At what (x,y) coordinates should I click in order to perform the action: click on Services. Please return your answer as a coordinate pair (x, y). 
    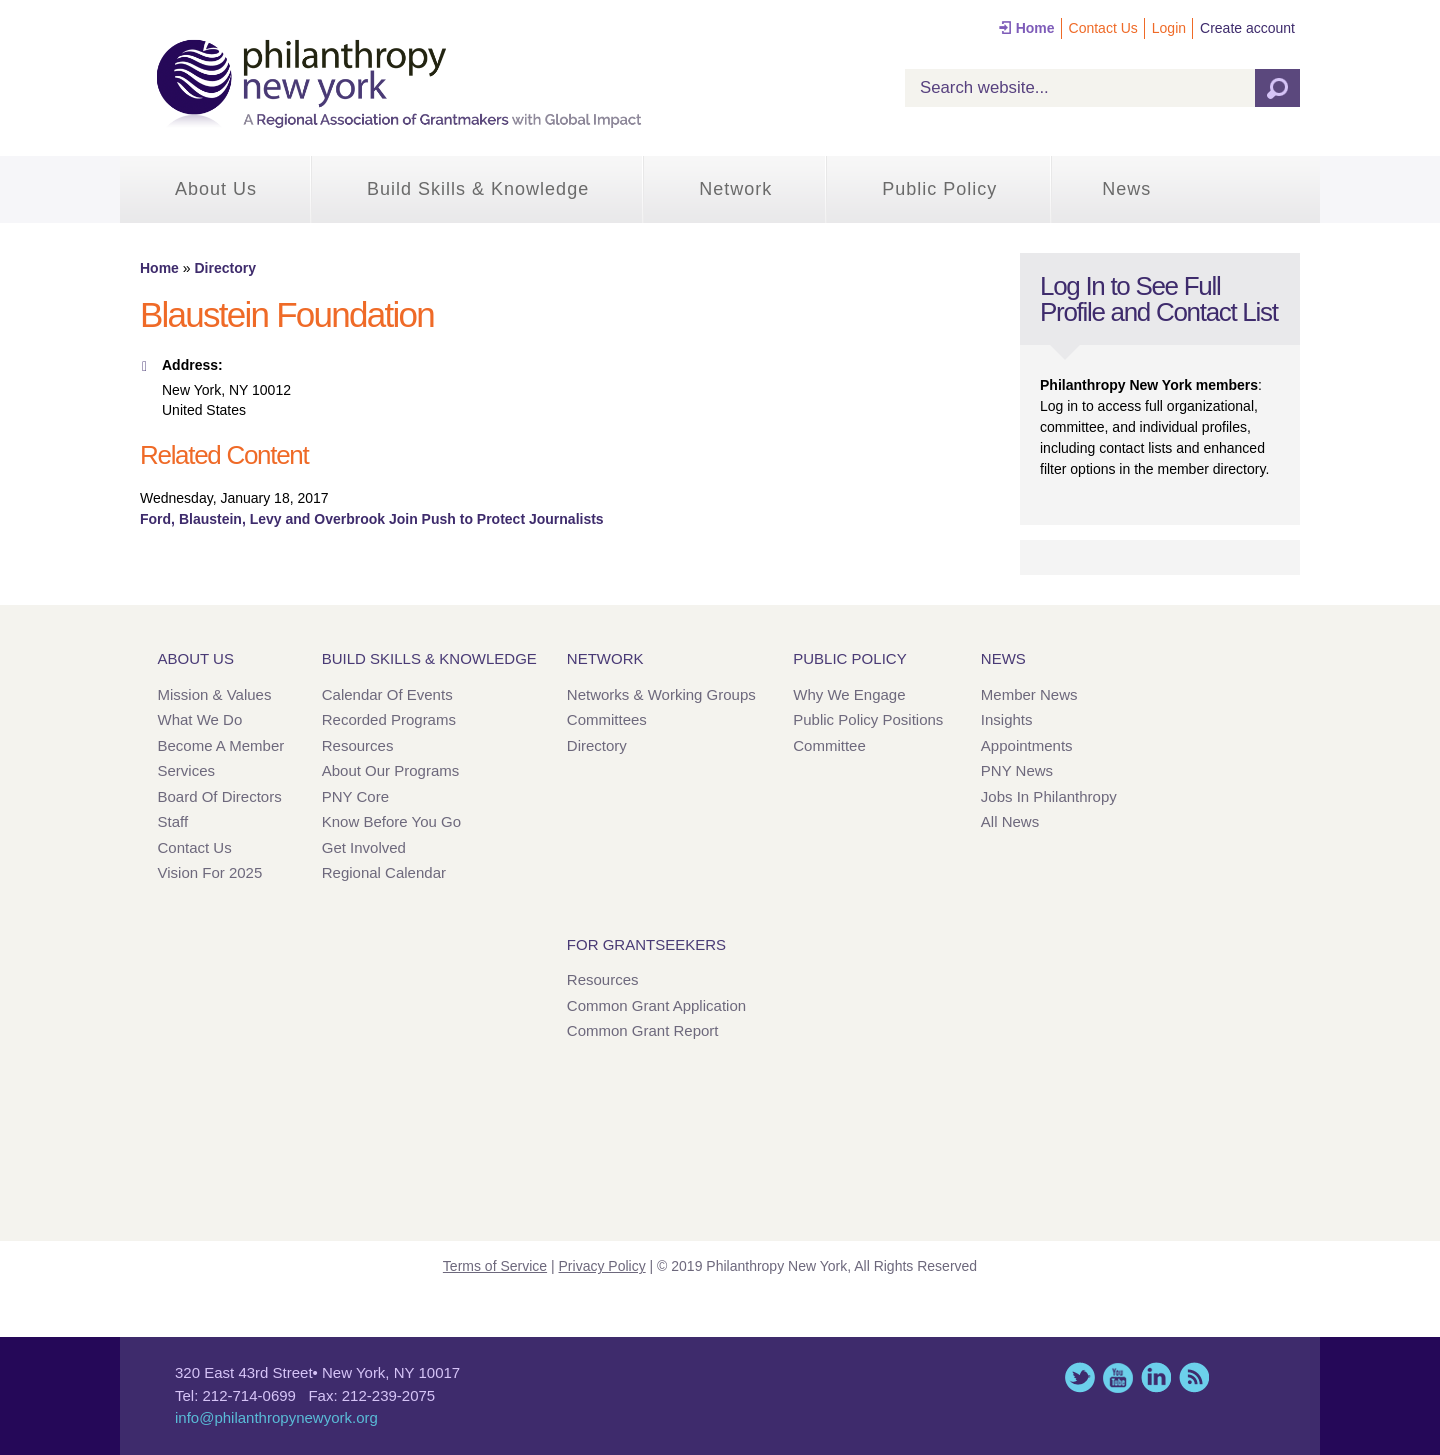
    Looking at the image, I should click on (187, 770).